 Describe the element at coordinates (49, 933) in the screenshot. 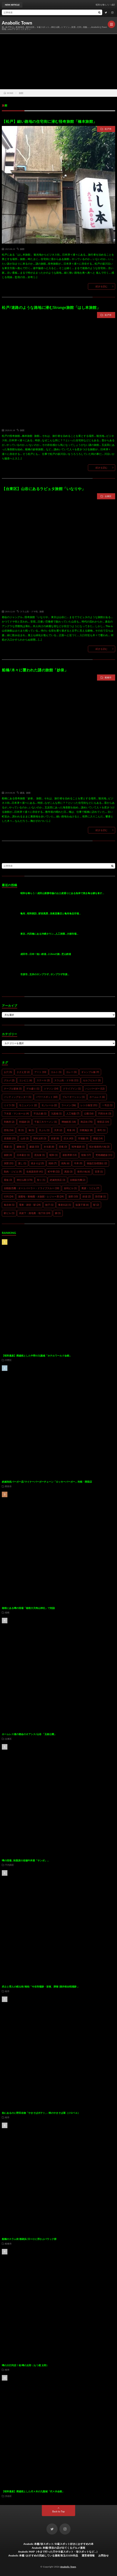

I see `東京…代田橋にある沖縄タウン…人工洞窟…大都市場…` at that location.